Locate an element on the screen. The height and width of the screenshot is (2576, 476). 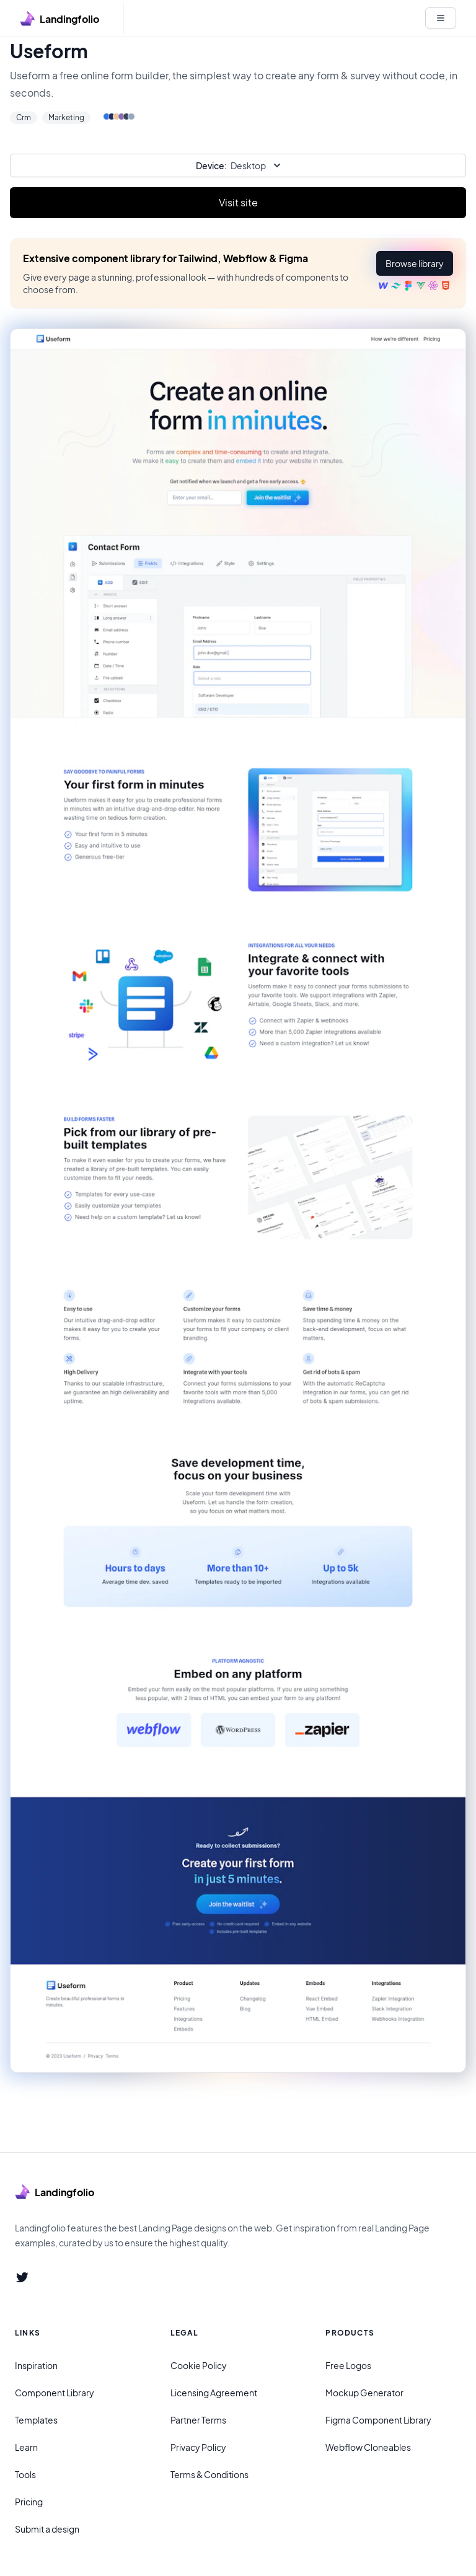
Cookie Policy is located at coordinates (198, 2365).